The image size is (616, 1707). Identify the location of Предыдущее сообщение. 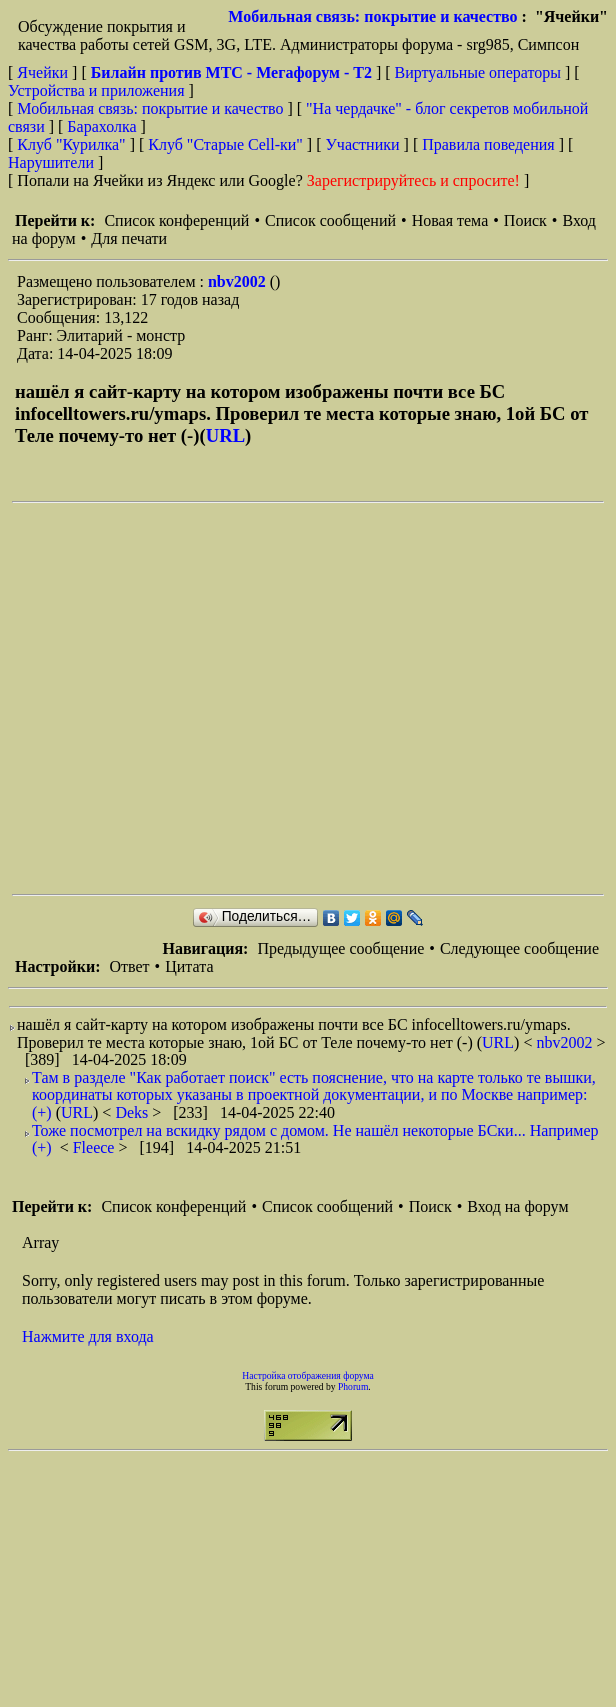
(340, 948).